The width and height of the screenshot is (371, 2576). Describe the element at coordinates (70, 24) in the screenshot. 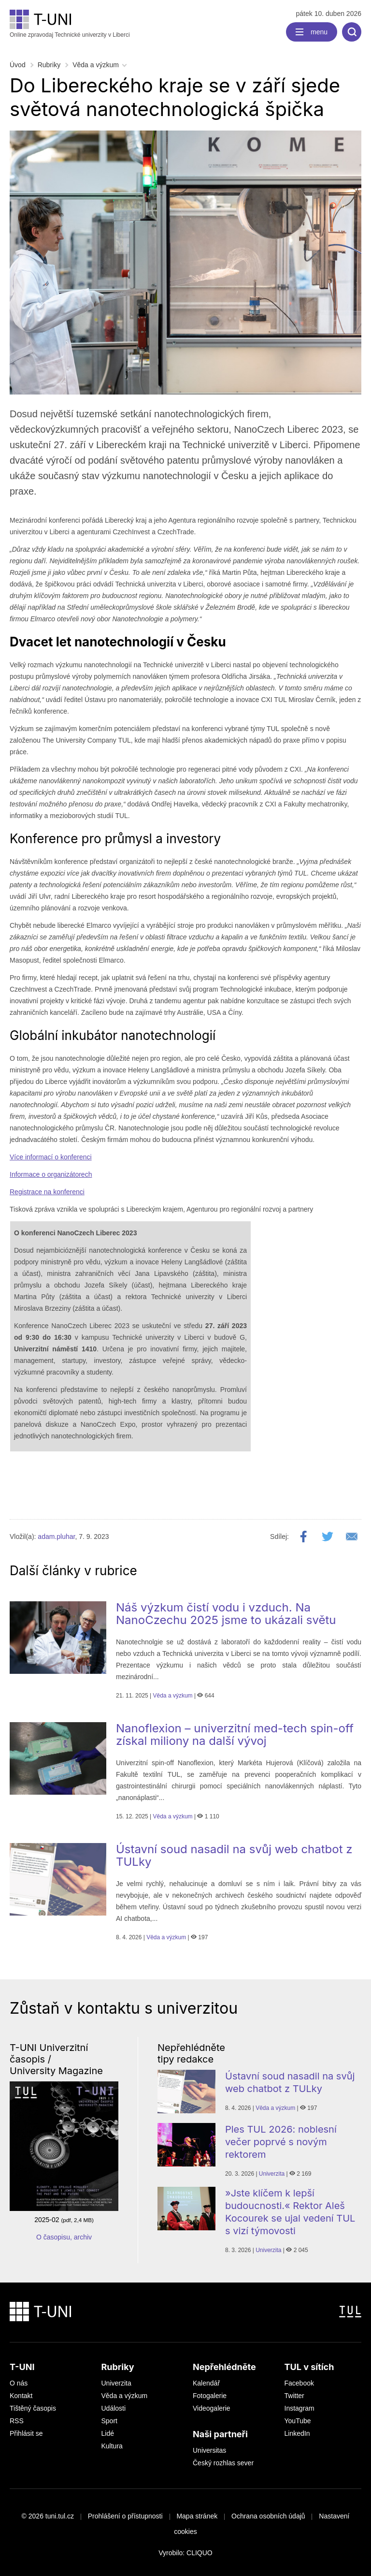

I see `Online zpravodaj Technické univerzity v Liberci` at that location.